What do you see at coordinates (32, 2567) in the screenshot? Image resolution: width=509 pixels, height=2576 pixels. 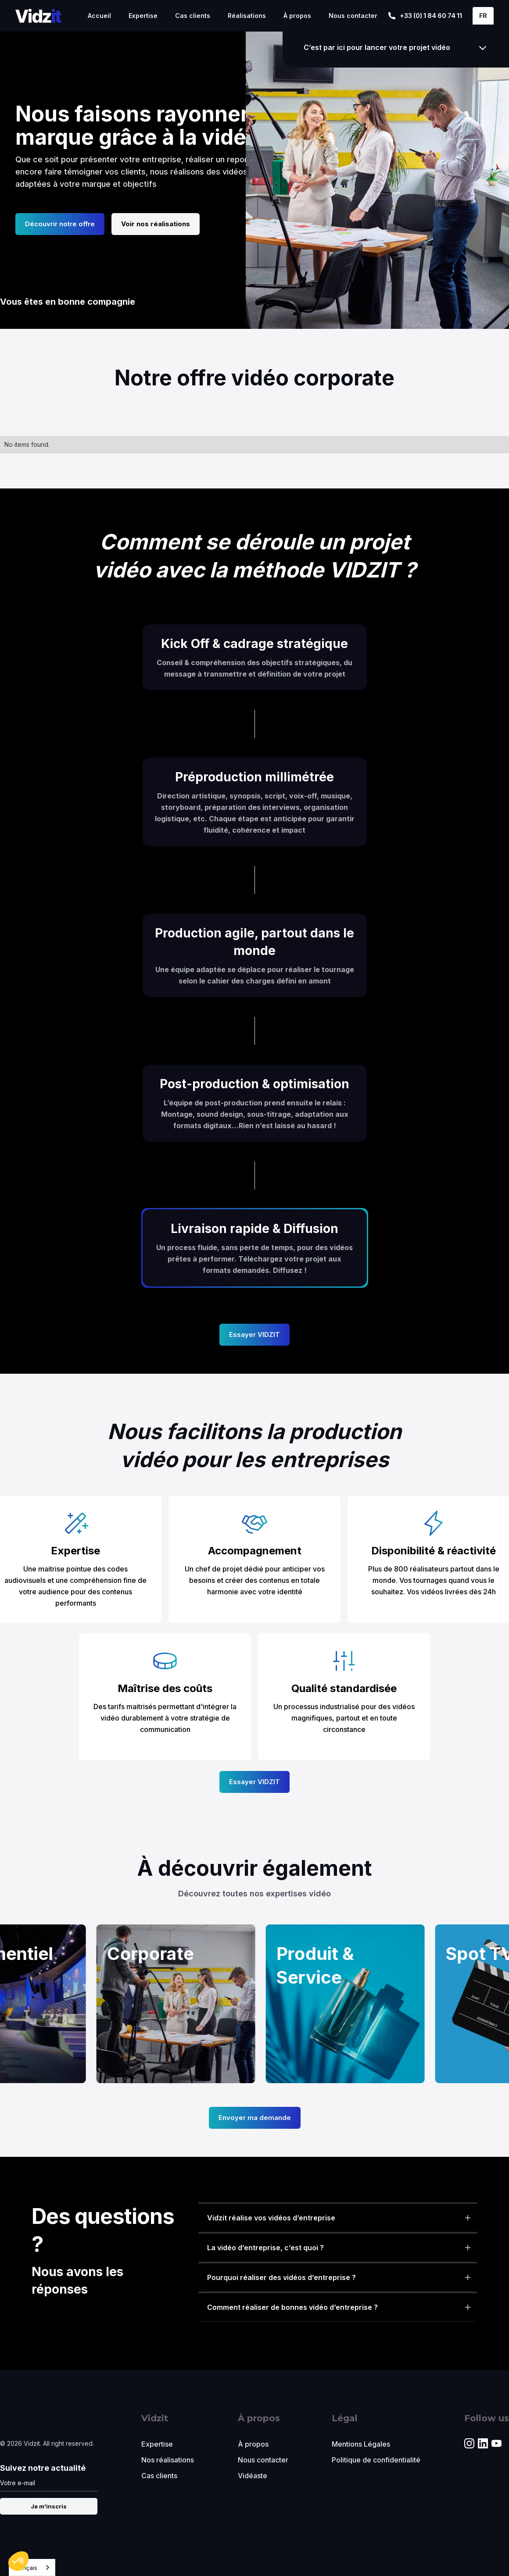 I see `[combobox]` at bounding box center [32, 2567].